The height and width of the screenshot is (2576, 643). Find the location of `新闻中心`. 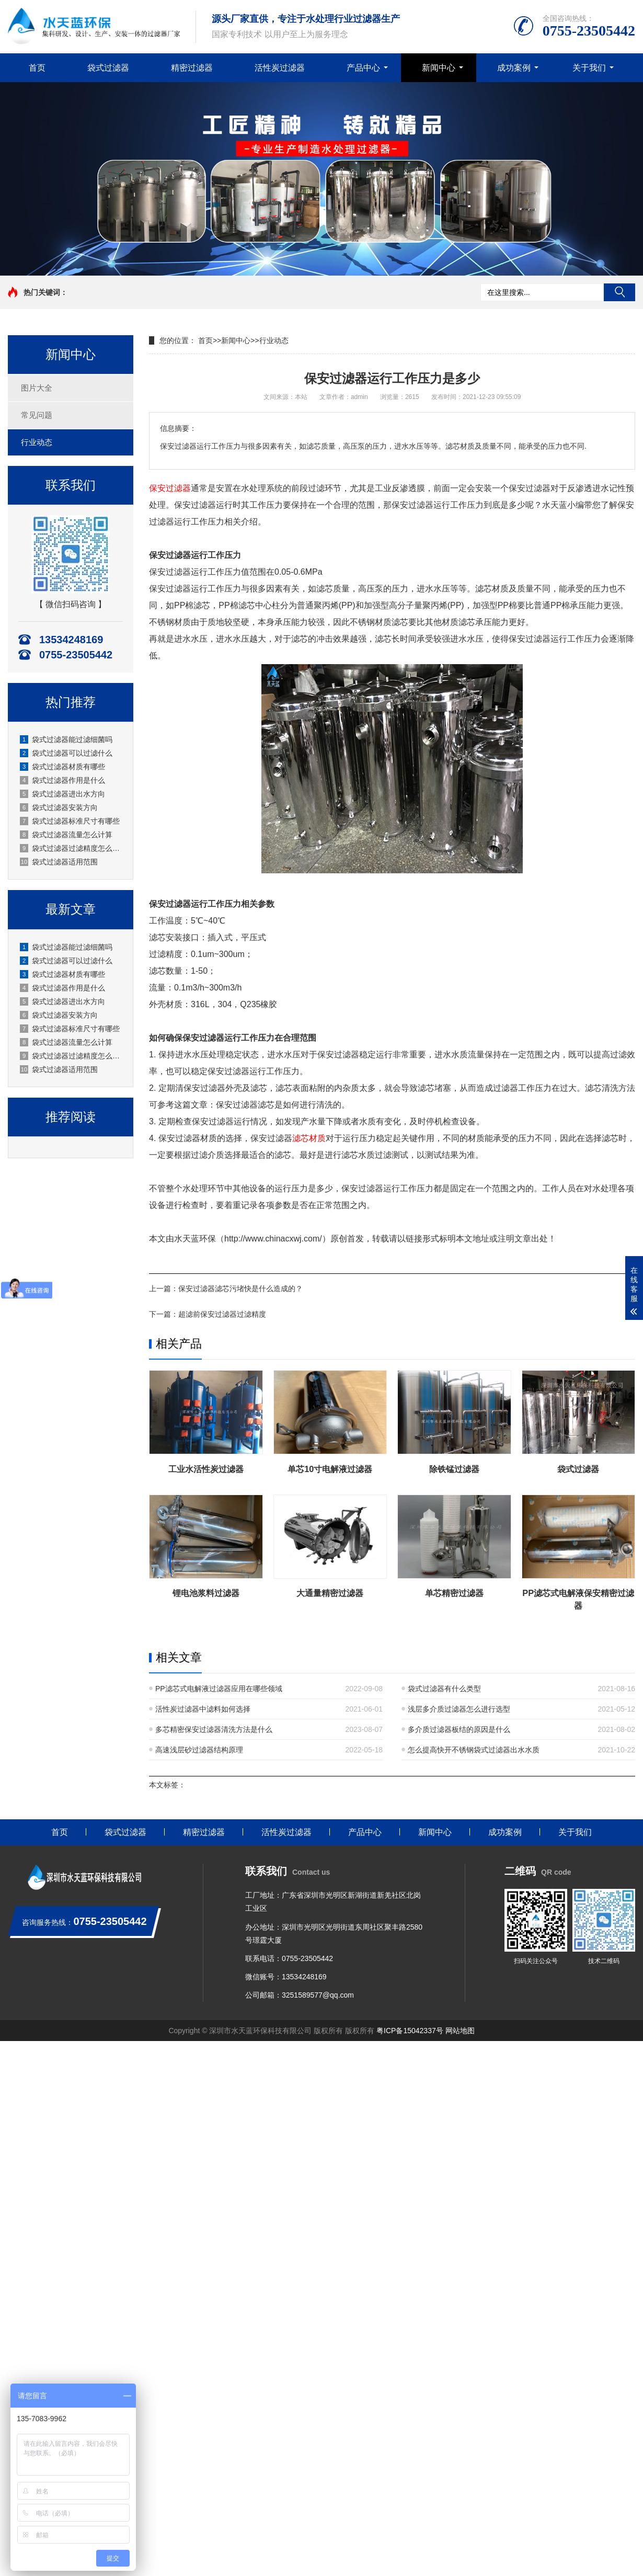

新闻中心 is located at coordinates (438, 67).